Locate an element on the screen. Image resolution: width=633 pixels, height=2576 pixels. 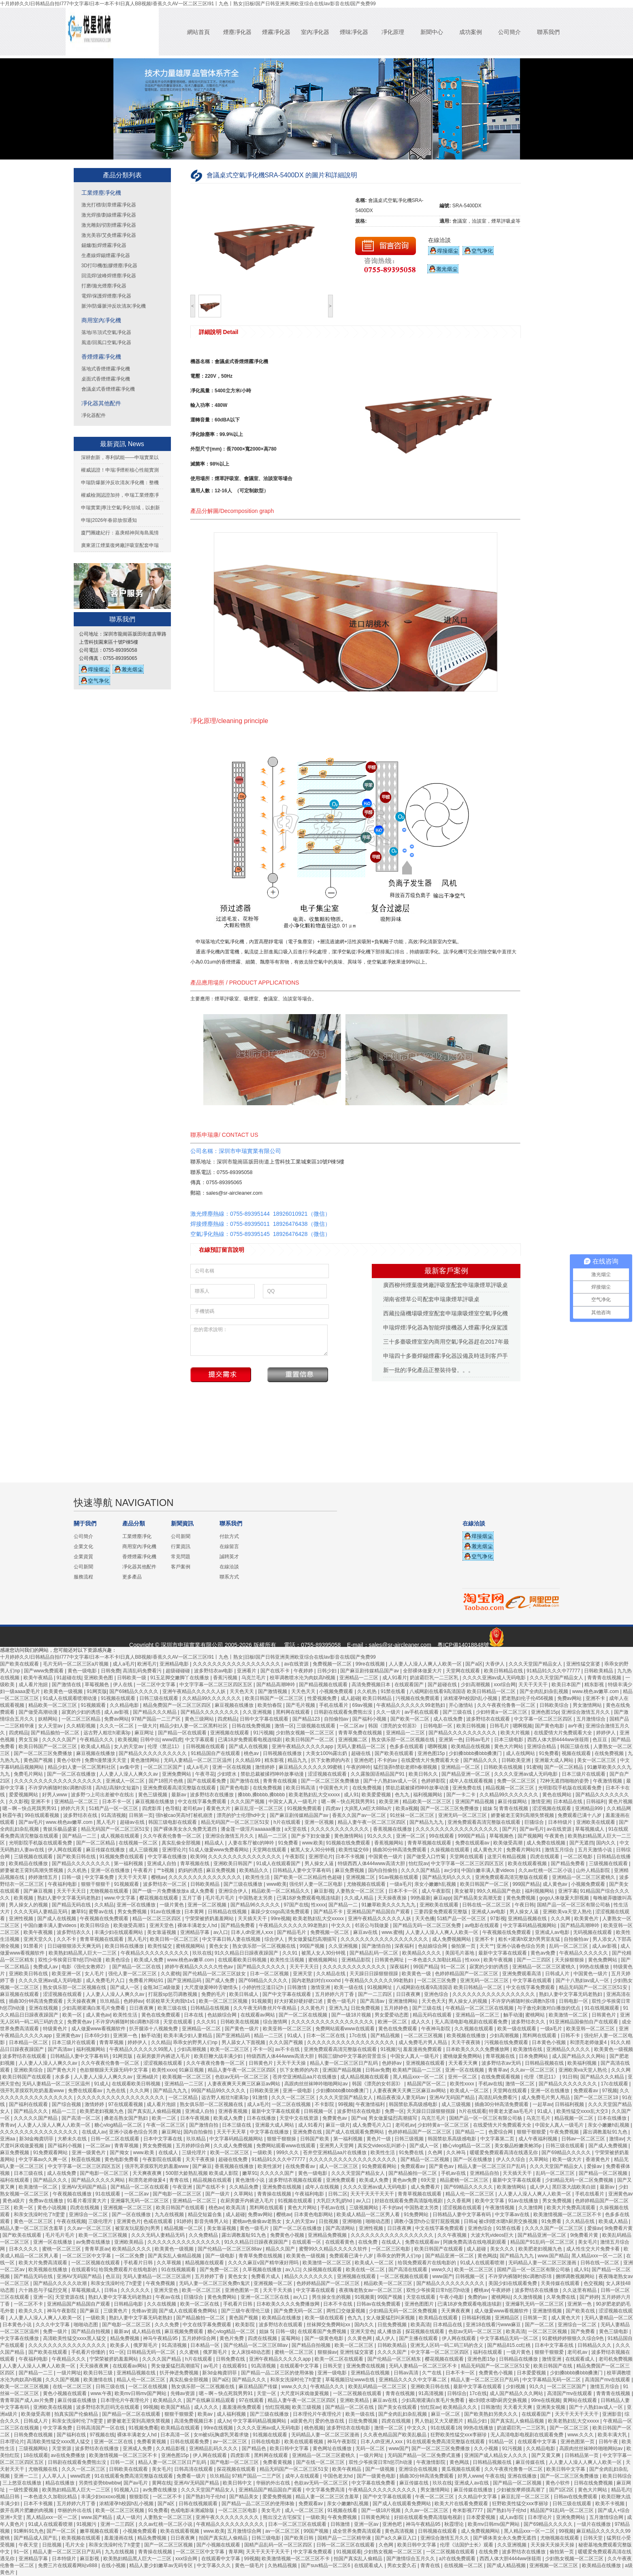
欧美一区二区三区视频 is located at coordinates (224, 2001).